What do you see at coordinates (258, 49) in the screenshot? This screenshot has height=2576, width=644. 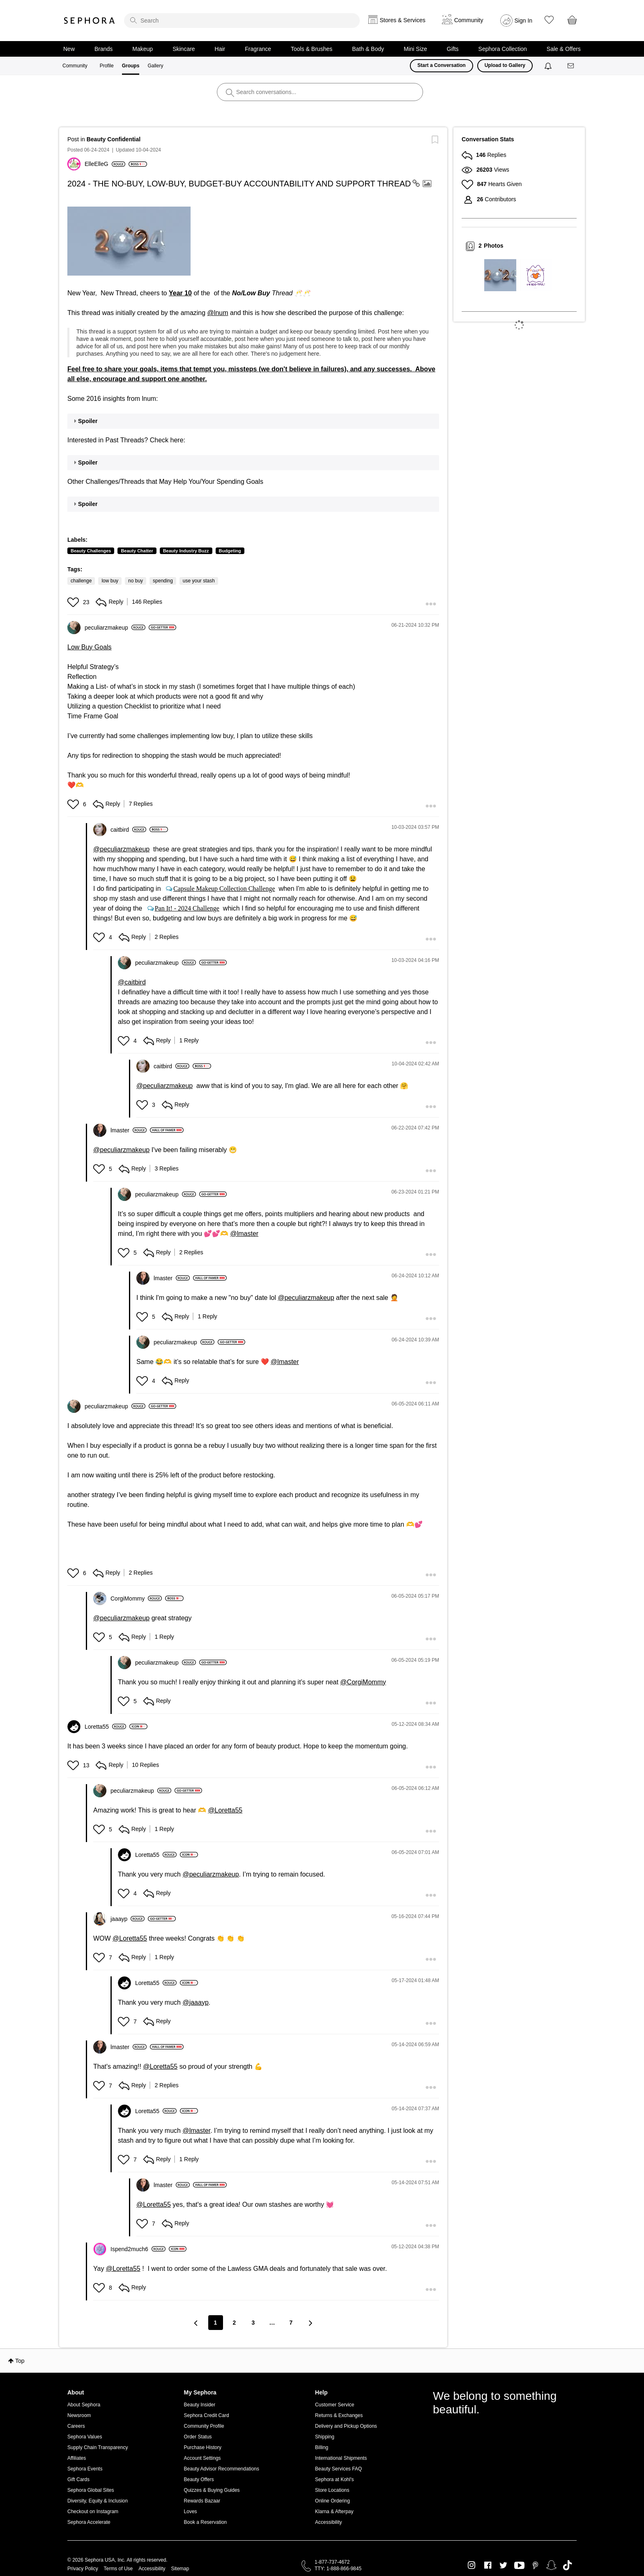 I see `Fragrance` at bounding box center [258, 49].